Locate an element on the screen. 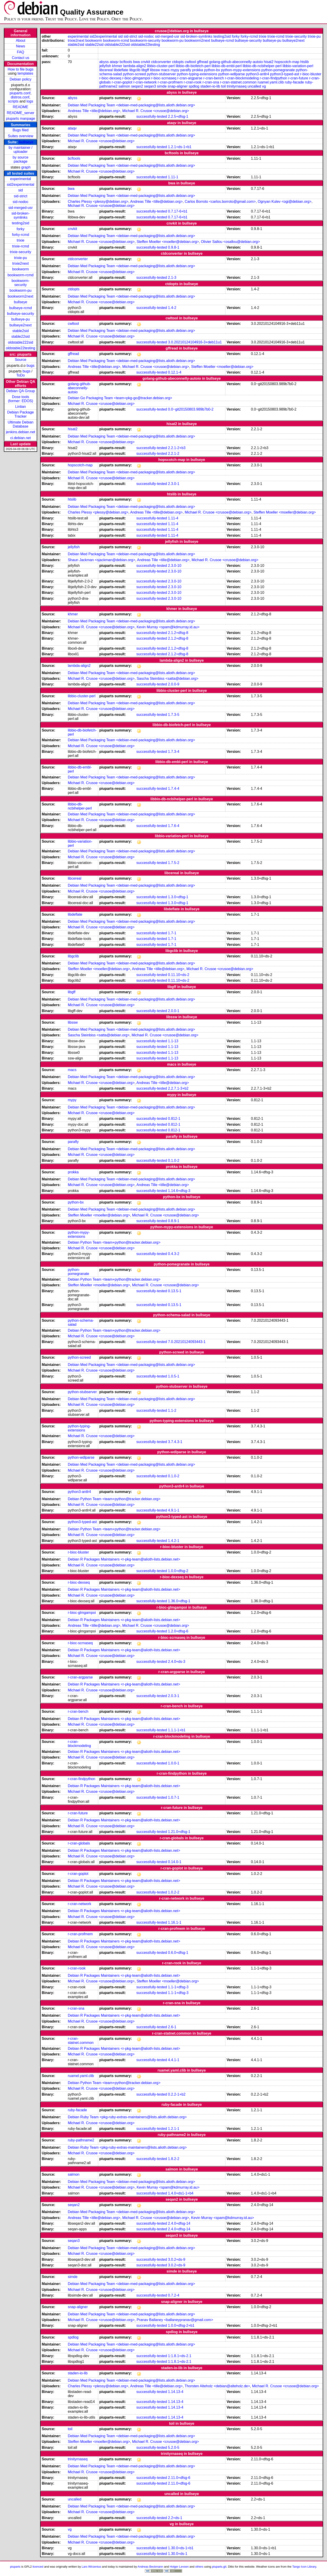  1.7-1 is located at coordinates (172, 933).